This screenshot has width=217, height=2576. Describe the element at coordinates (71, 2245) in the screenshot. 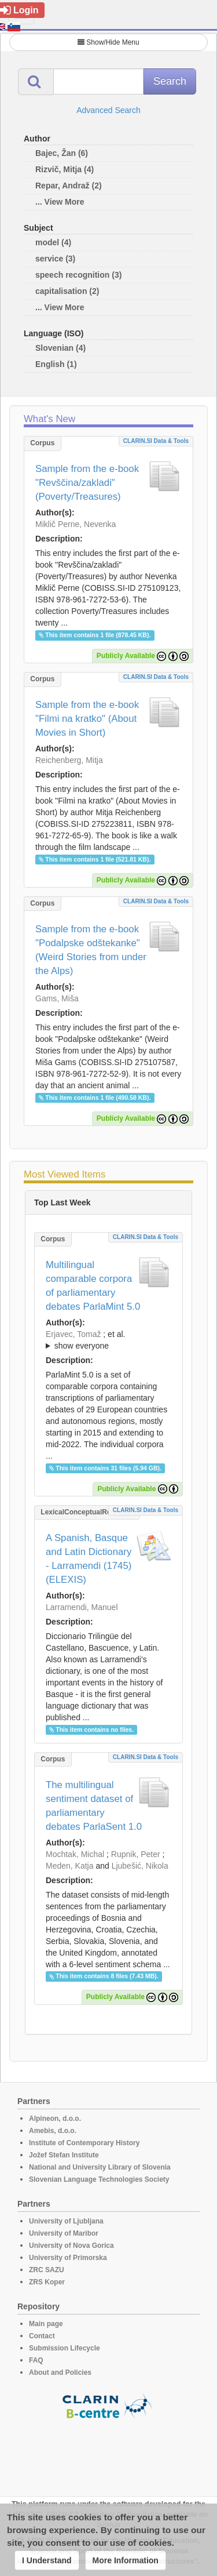

I see `University of Nova Gorica` at that location.